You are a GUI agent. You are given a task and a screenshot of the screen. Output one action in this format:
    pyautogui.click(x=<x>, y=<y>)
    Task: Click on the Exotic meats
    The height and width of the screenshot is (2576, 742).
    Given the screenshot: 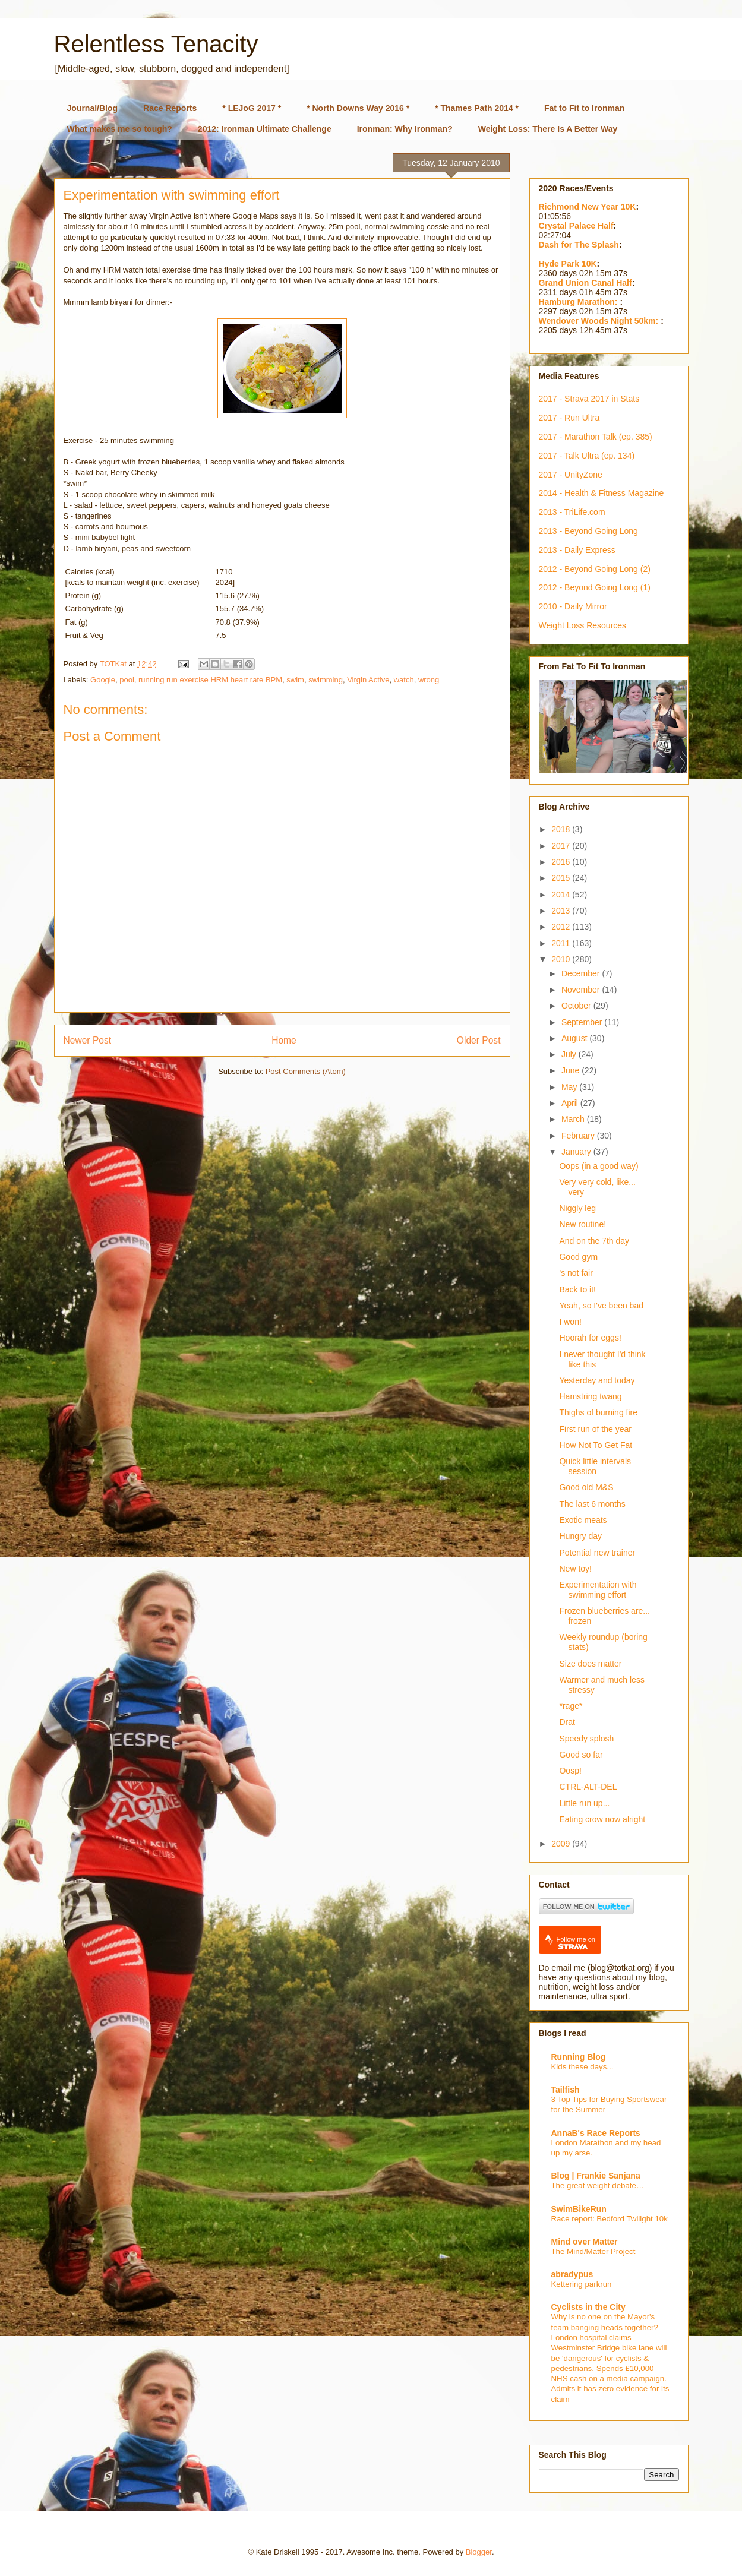 What is the action you would take?
    pyautogui.click(x=583, y=1520)
    